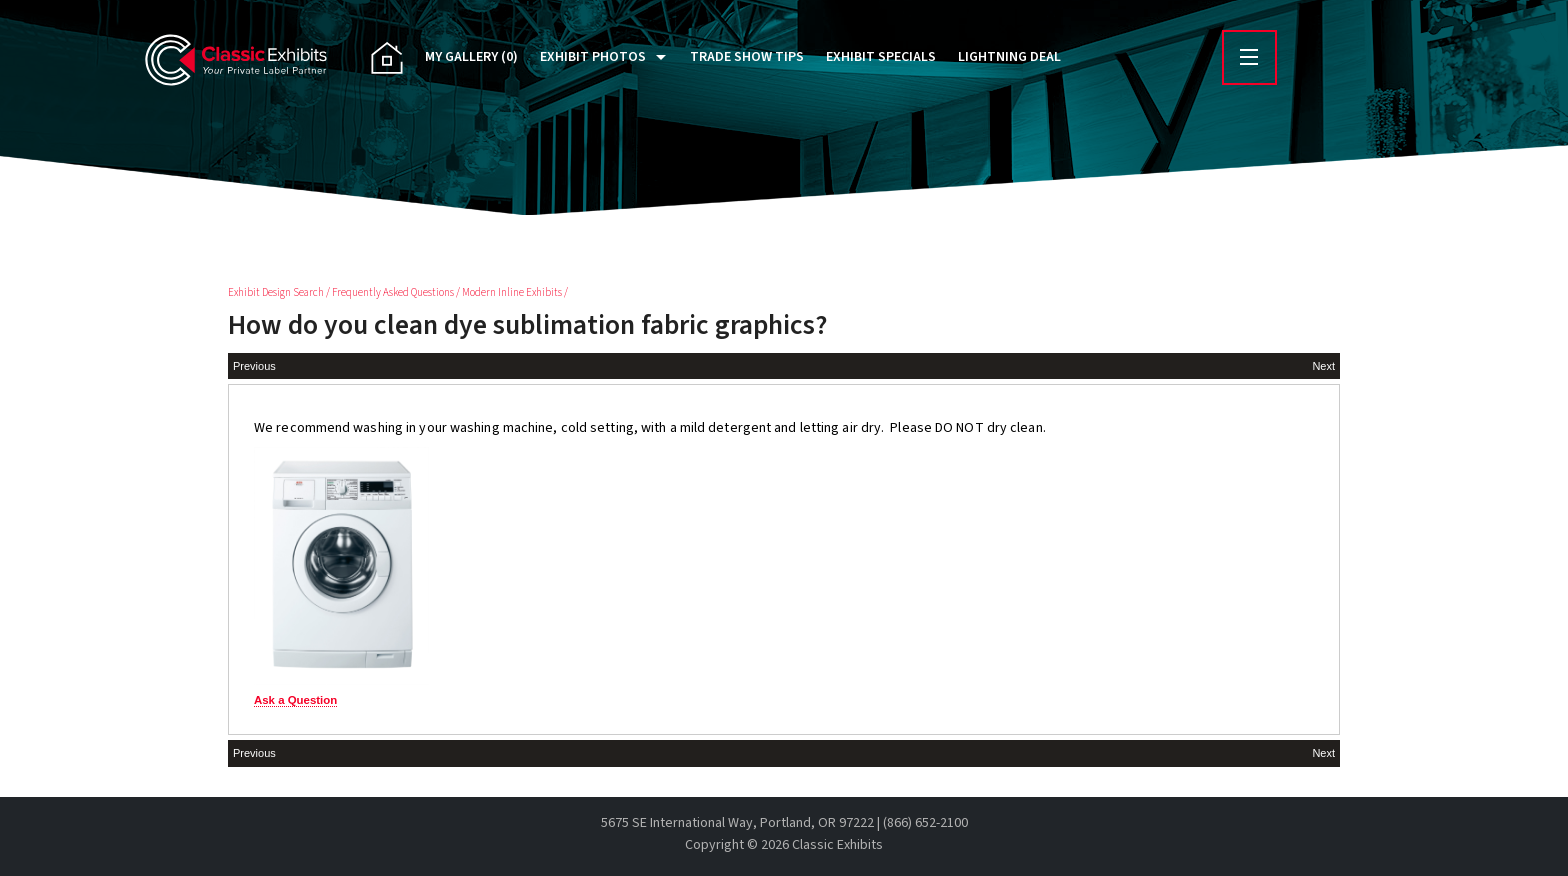 The image size is (1568, 876). What do you see at coordinates (1323, 366) in the screenshot?
I see `Next` at bounding box center [1323, 366].